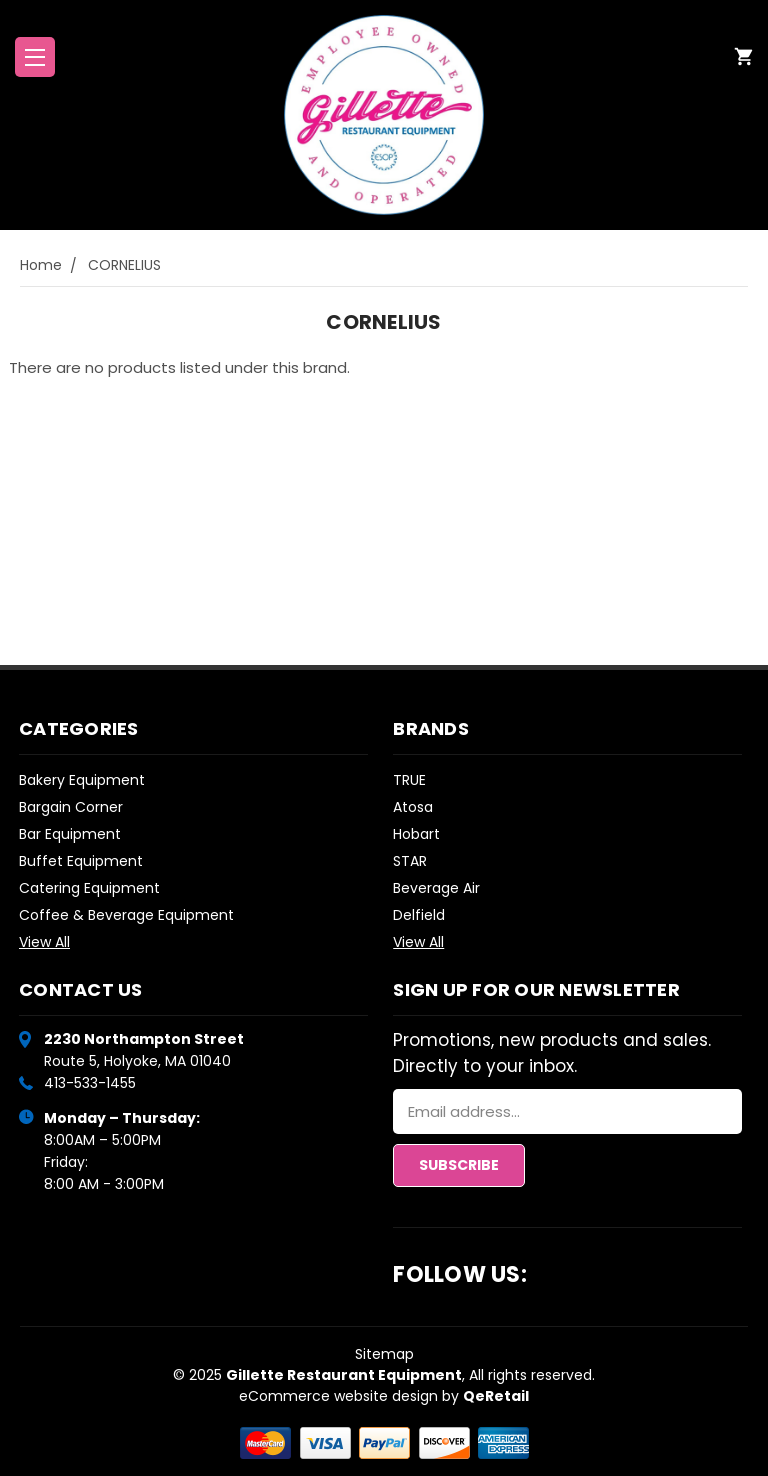 This screenshot has height=1476, width=768. Describe the element at coordinates (71, 807) in the screenshot. I see `Bargain Corner` at that location.